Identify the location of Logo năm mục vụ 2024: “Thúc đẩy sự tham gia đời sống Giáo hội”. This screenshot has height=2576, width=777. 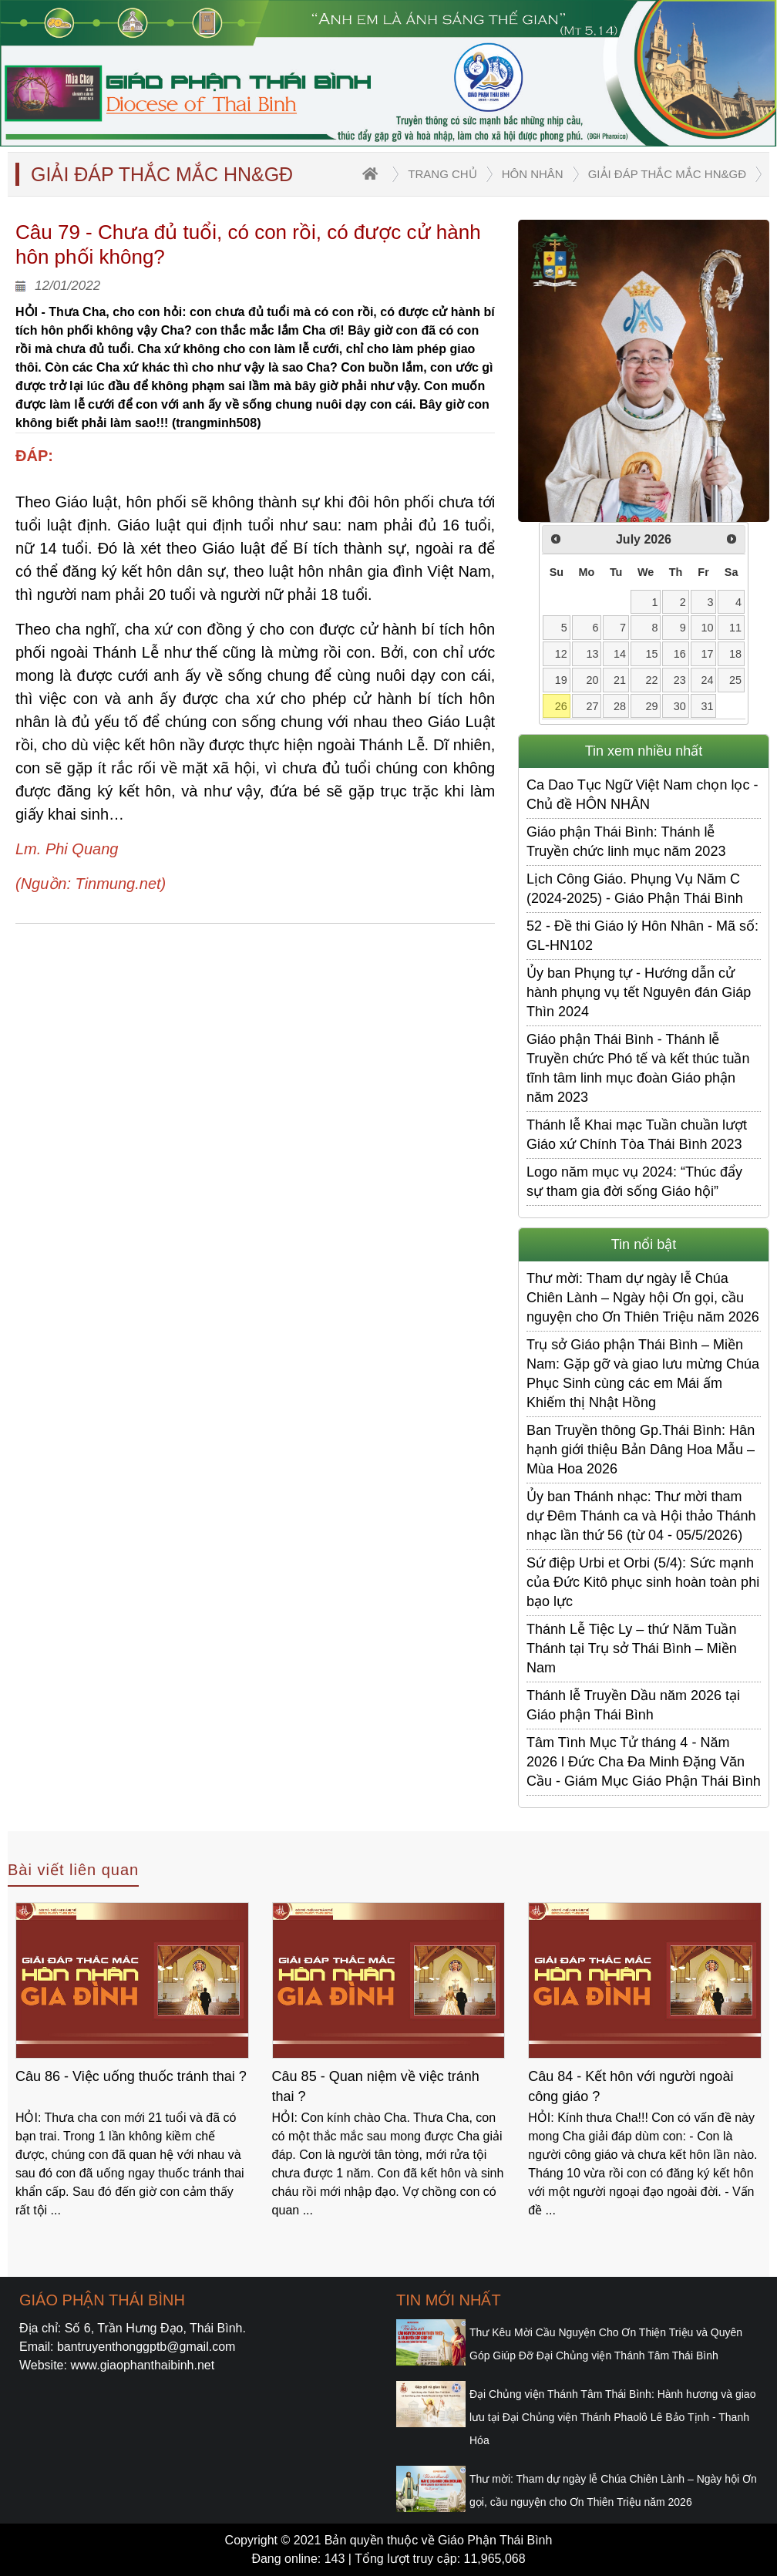
(634, 1181).